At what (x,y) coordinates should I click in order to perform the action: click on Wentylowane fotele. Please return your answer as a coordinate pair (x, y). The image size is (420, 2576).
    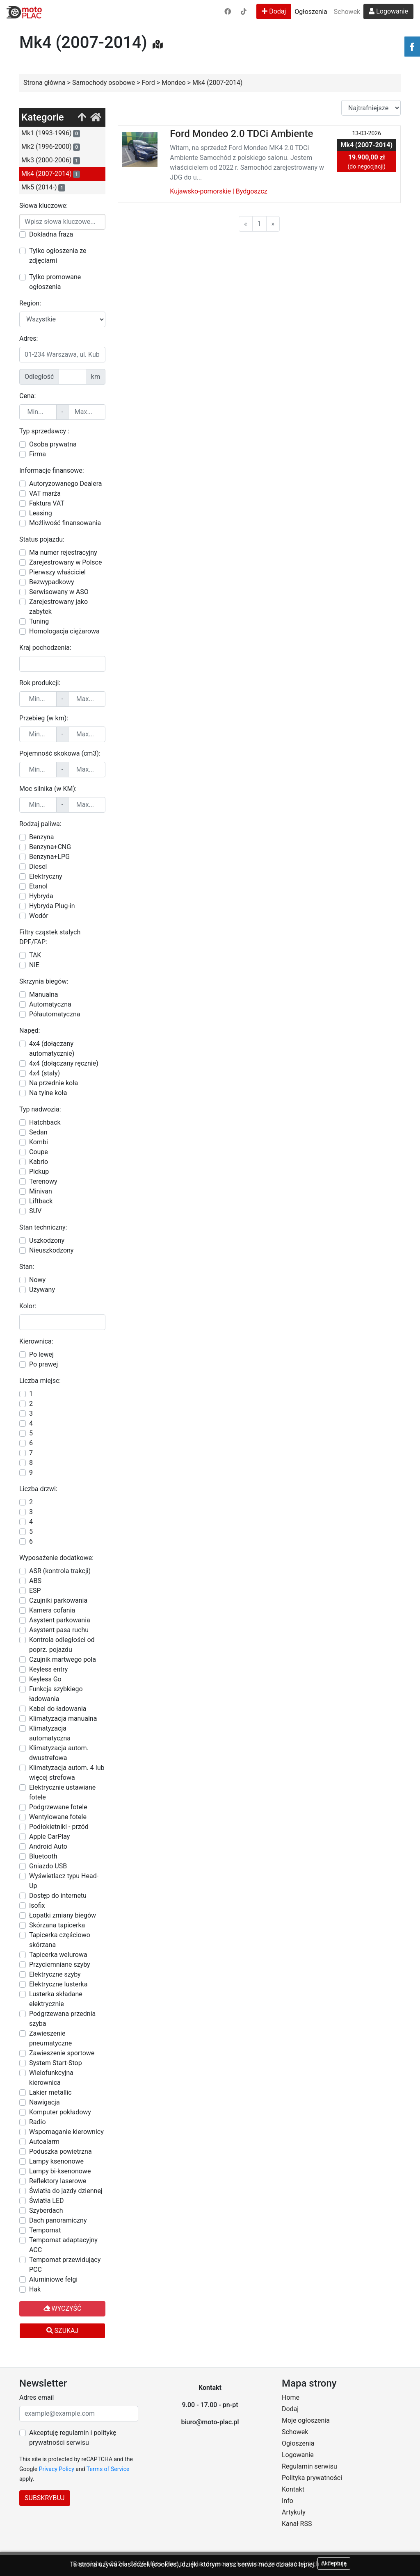
    Looking at the image, I should click on (58, 1817).